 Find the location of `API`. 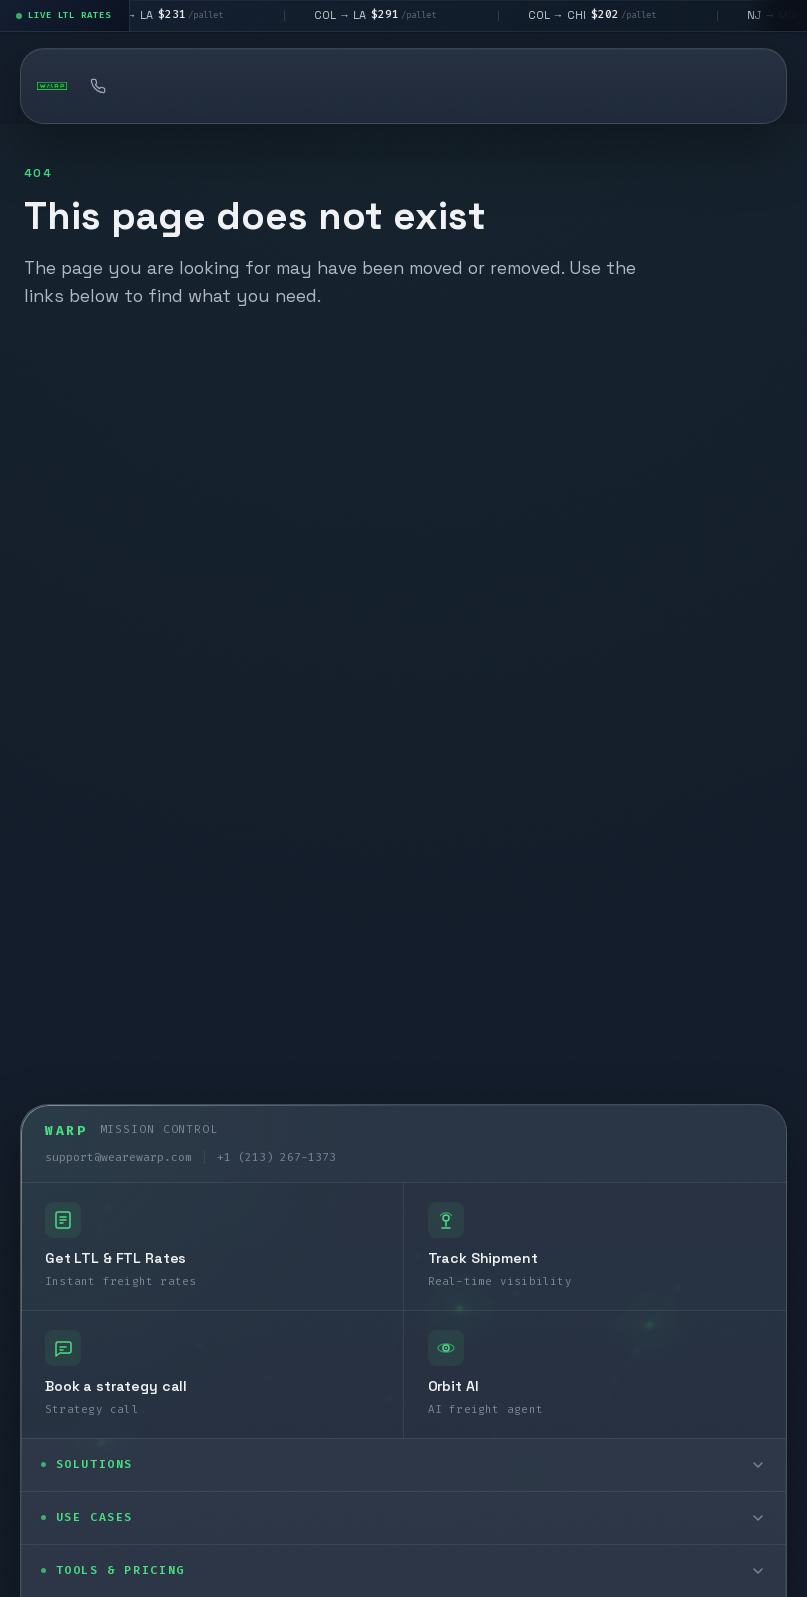

API is located at coordinates (638, 85).